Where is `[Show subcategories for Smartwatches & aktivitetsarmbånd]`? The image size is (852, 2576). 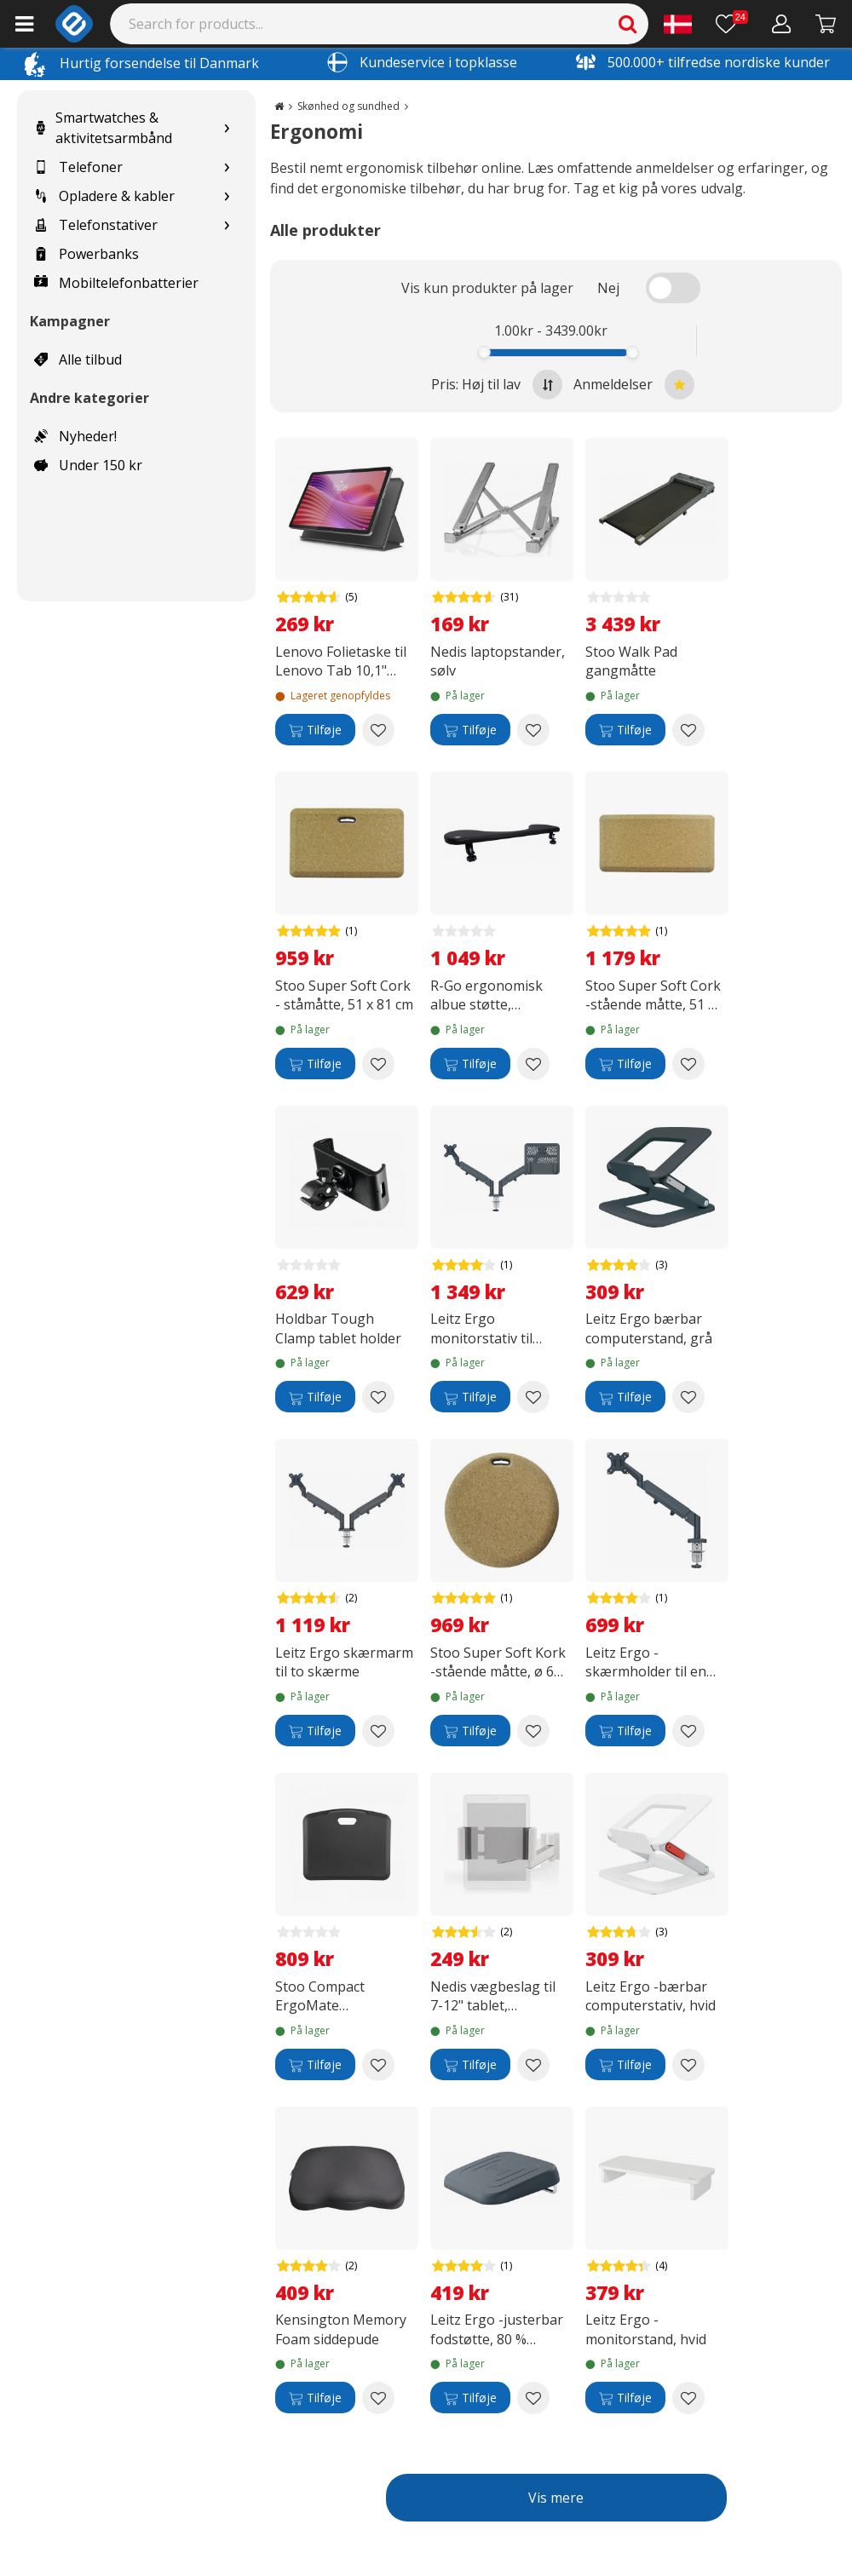
[Show subcategories for Smartwatches & aktivitetsarmbånd] is located at coordinates (227, 128).